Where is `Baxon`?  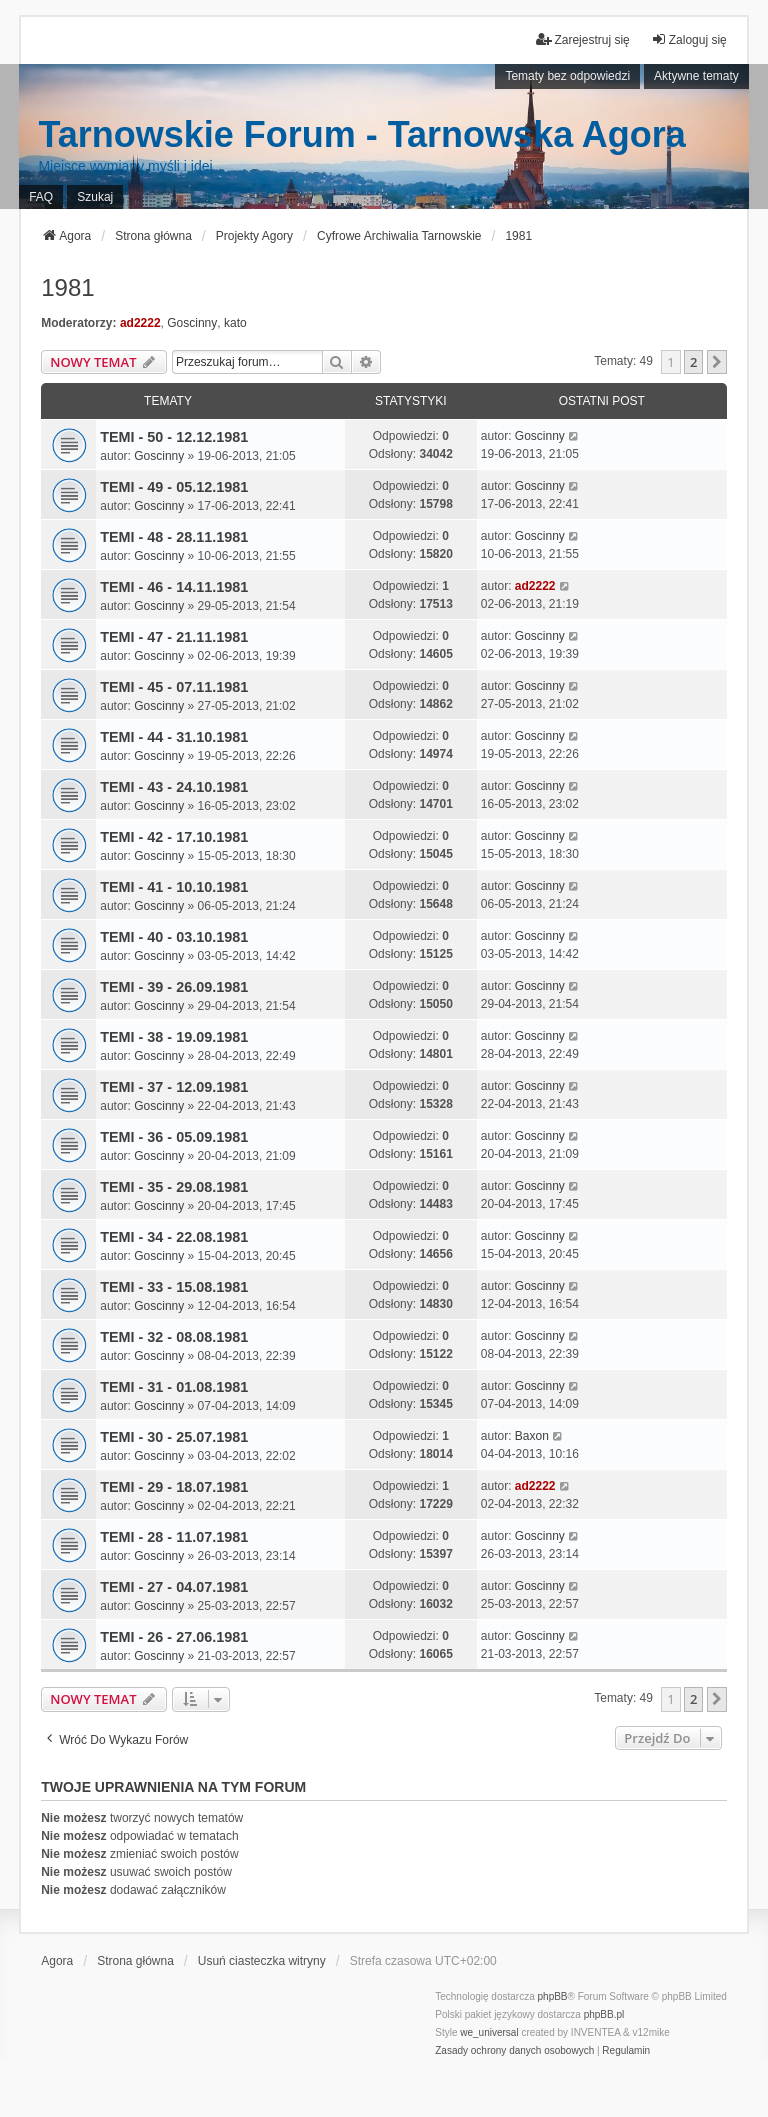 Baxon is located at coordinates (532, 1436).